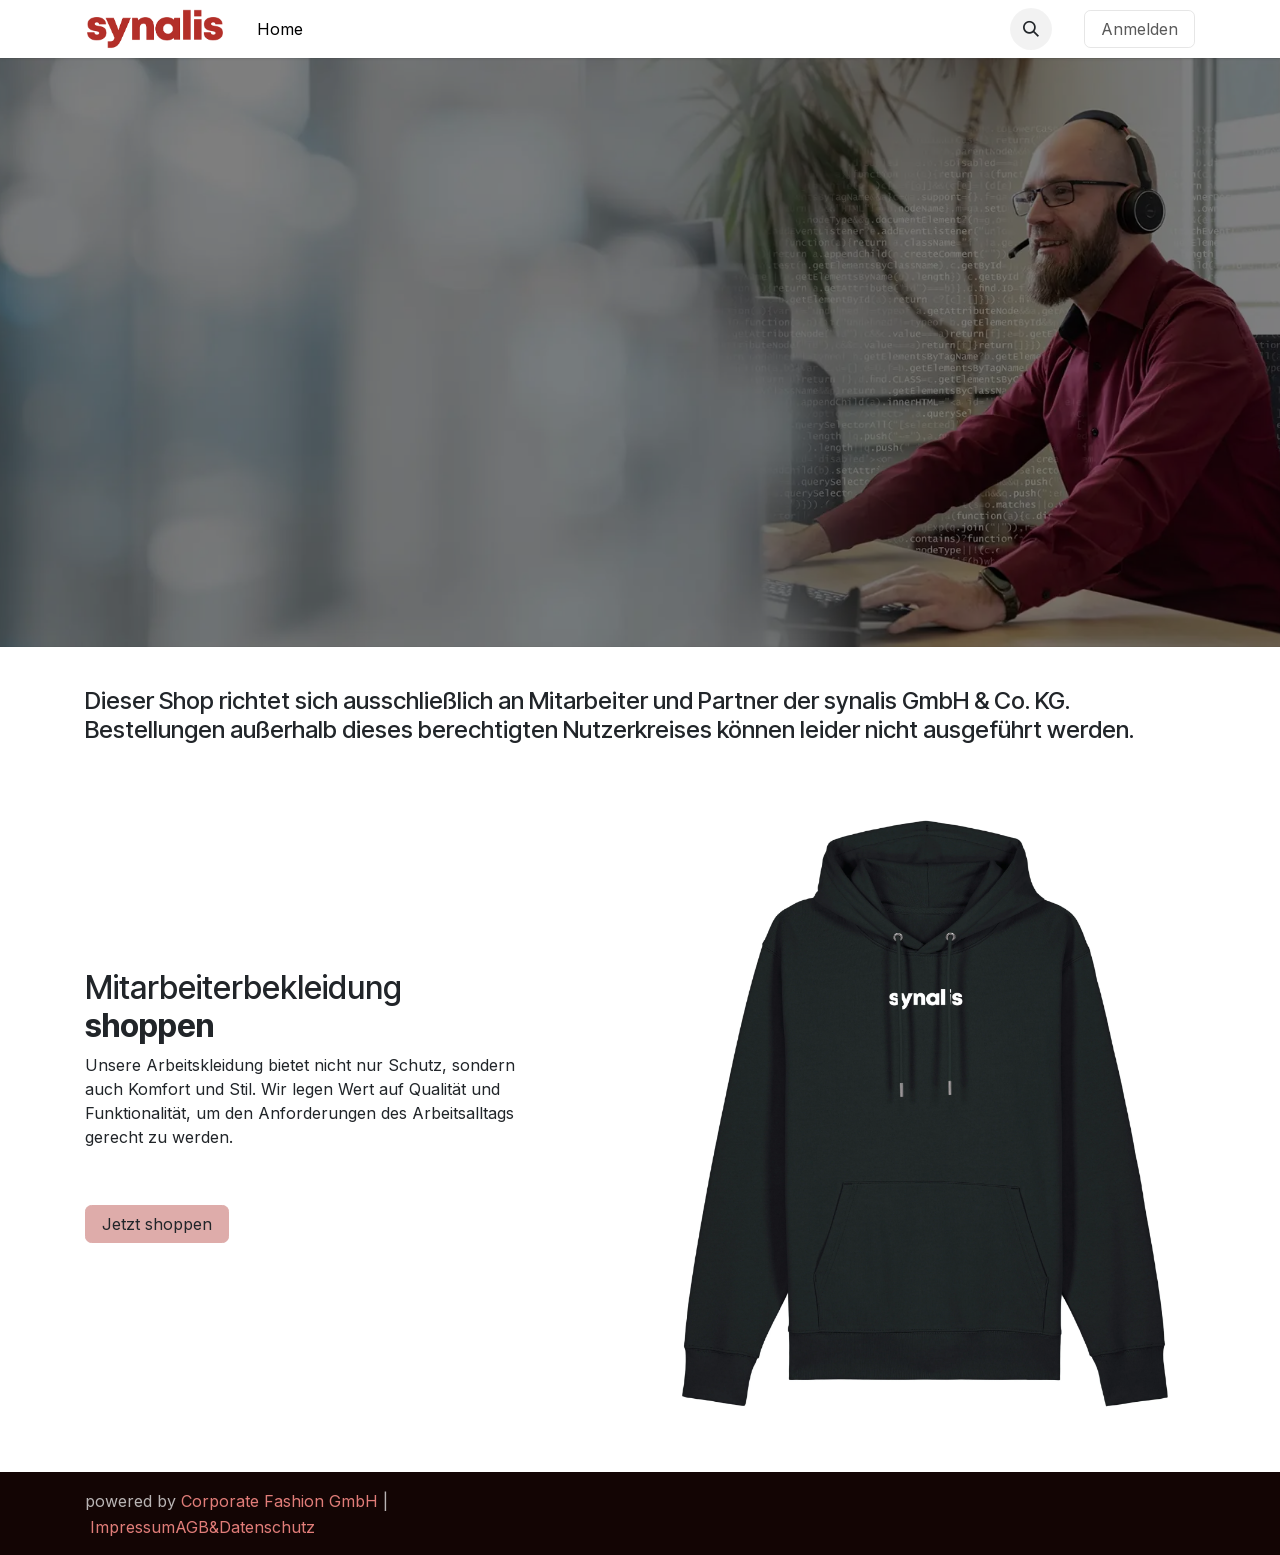 Image resolution: width=1280 pixels, height=1555 pixels. I want to click on Anmelden, so click(1139, 29).